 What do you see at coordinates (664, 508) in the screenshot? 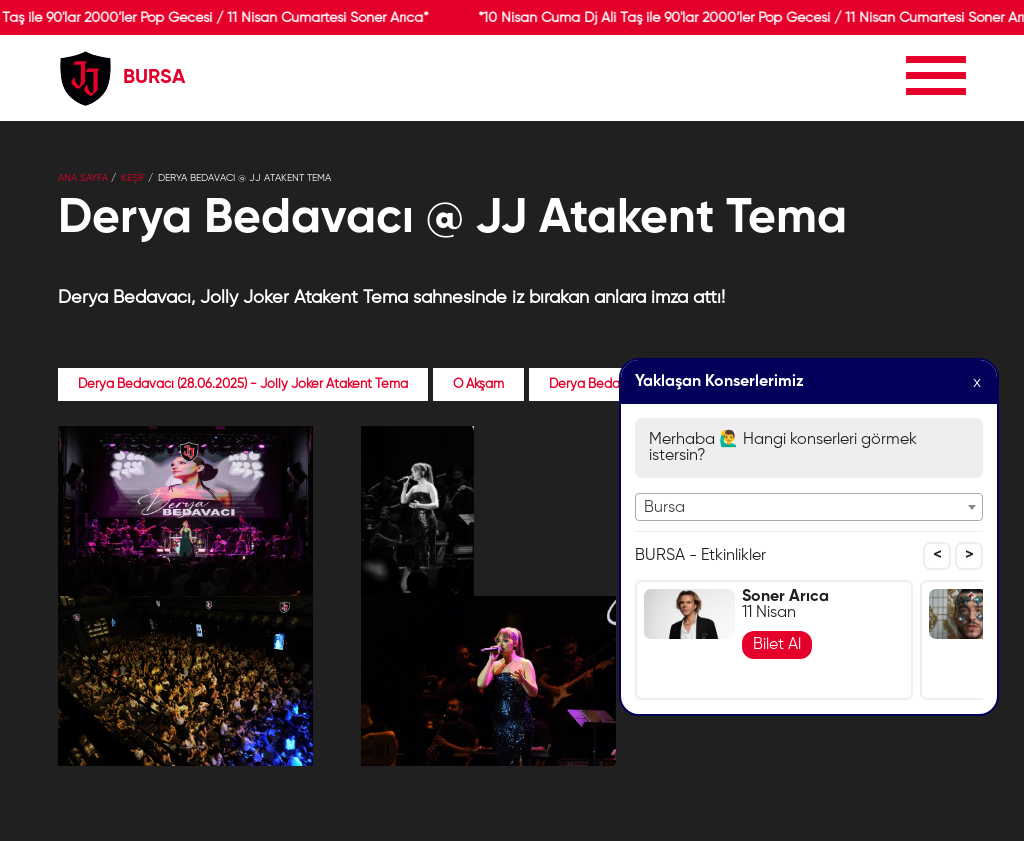
I see `Bursa [textbox]` at bounding box center [664, 508].